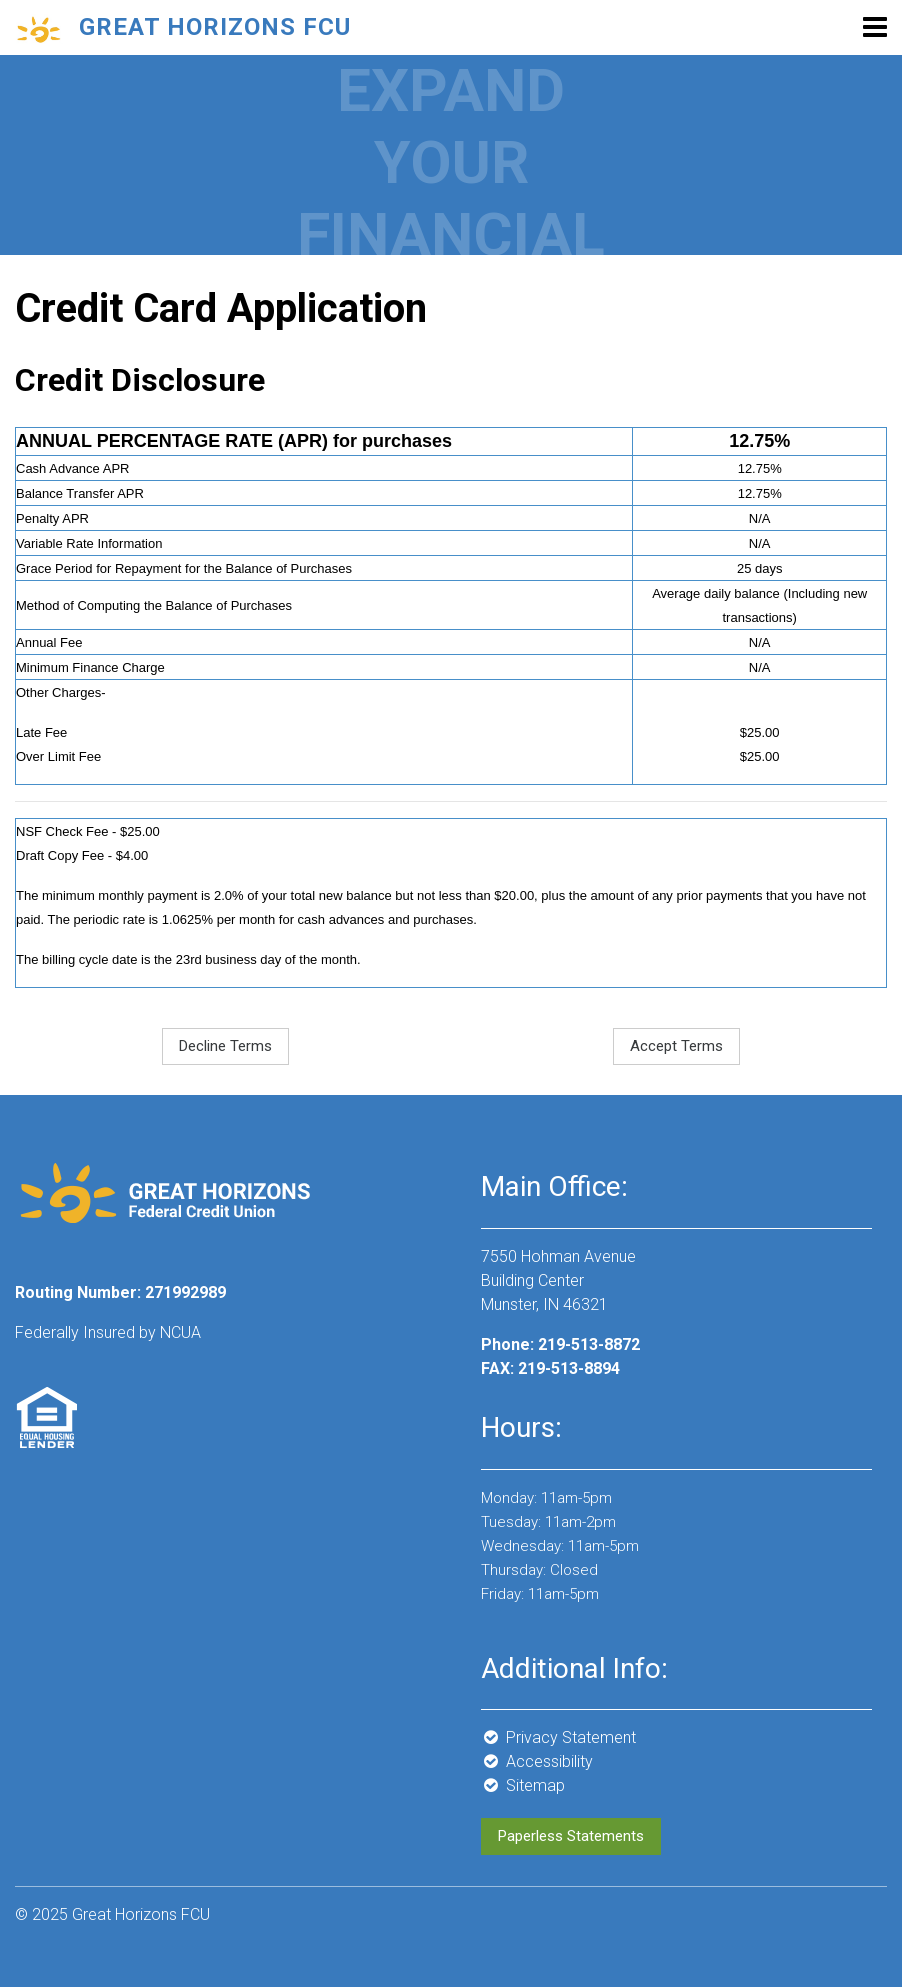 The image size is (902, 1987). Describe the element at coordinates (558, 1737) in the screenshot. I see `Privacy Statement` at that location.